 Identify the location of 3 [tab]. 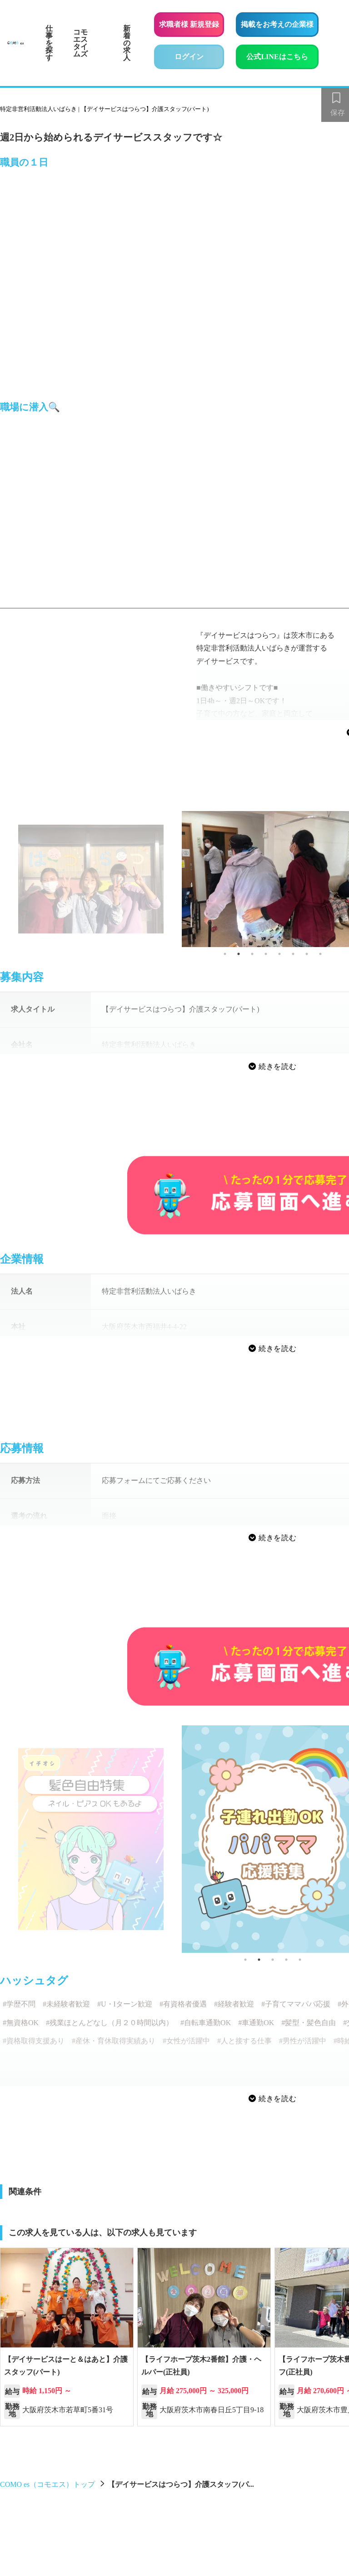
(252, 953).